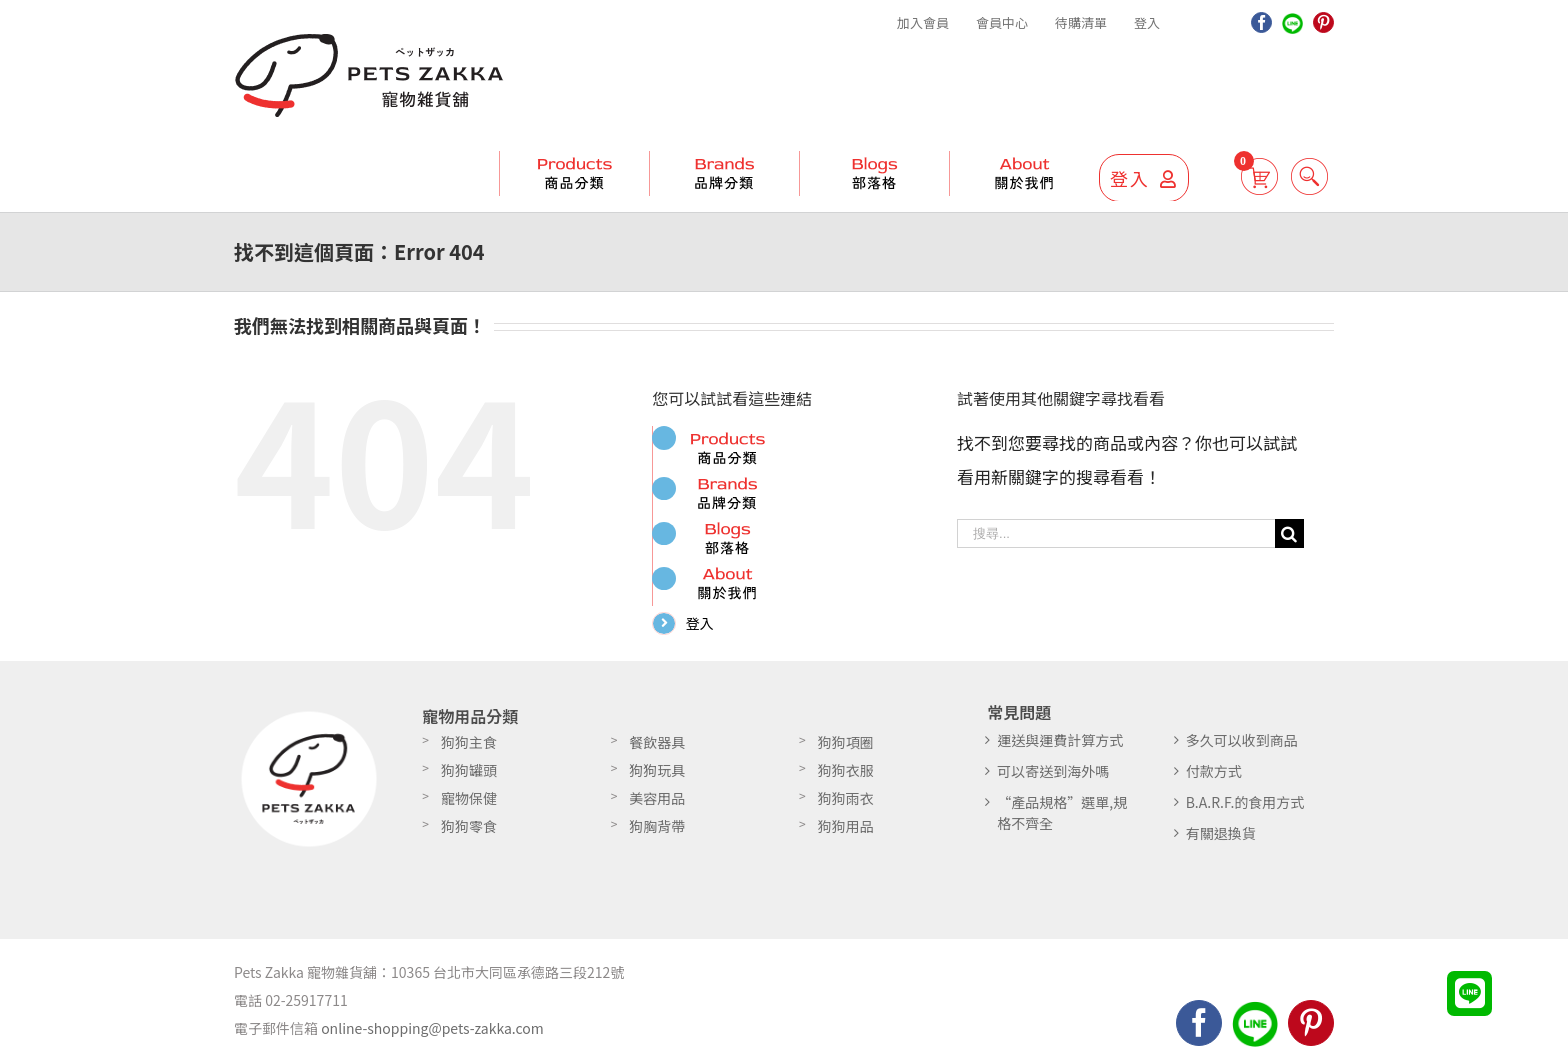 This screenshot has width=1568, height=1061. What do you see at coordinates (657, 749) in the screenshot?
I see `餐飲器具` at bounding box center [657, 749].